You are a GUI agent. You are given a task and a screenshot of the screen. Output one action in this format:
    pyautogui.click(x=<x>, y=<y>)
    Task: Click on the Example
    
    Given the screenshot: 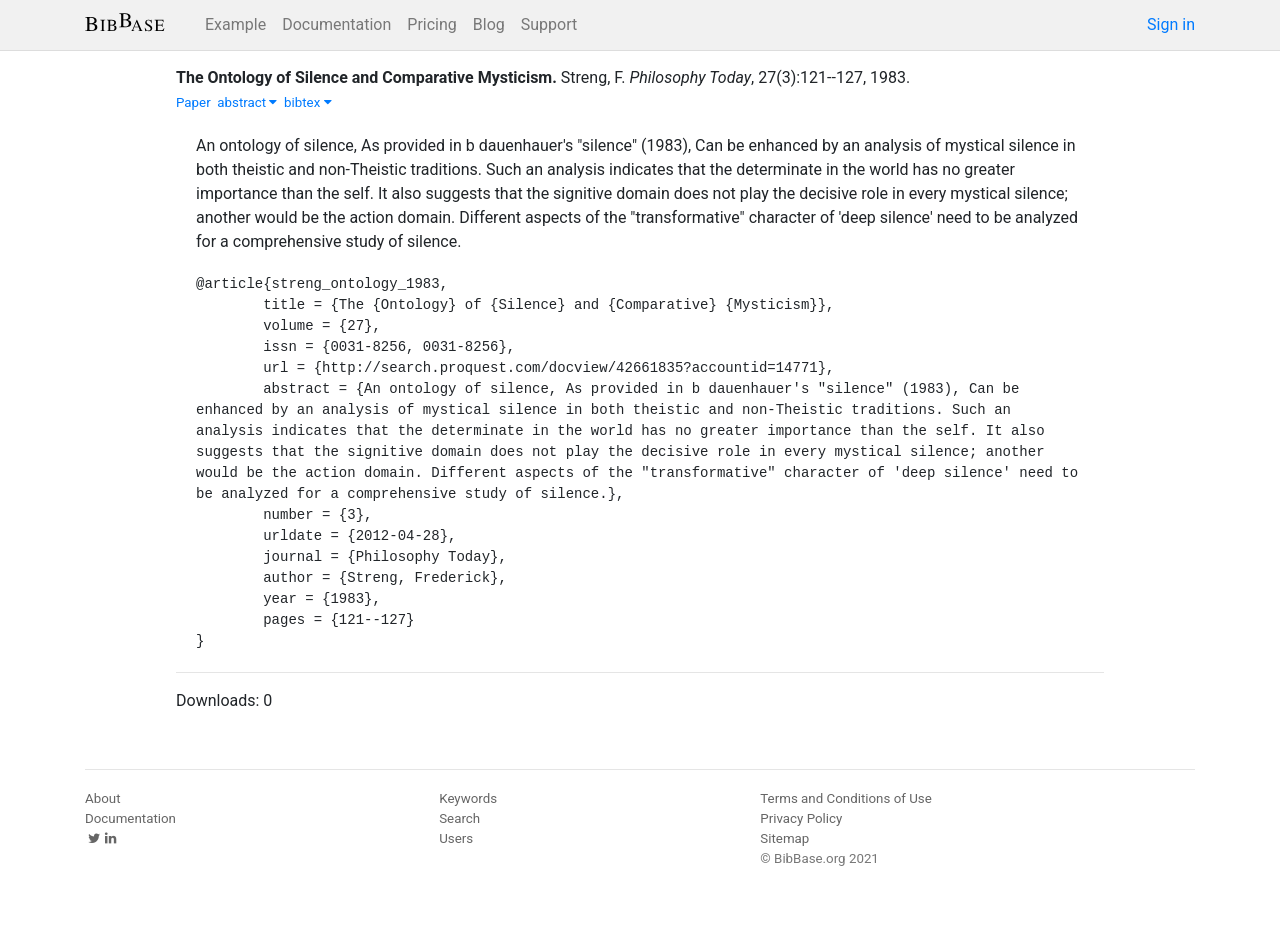 What is the action you would take?
    pyautogui.click(x=235, y=24)
    